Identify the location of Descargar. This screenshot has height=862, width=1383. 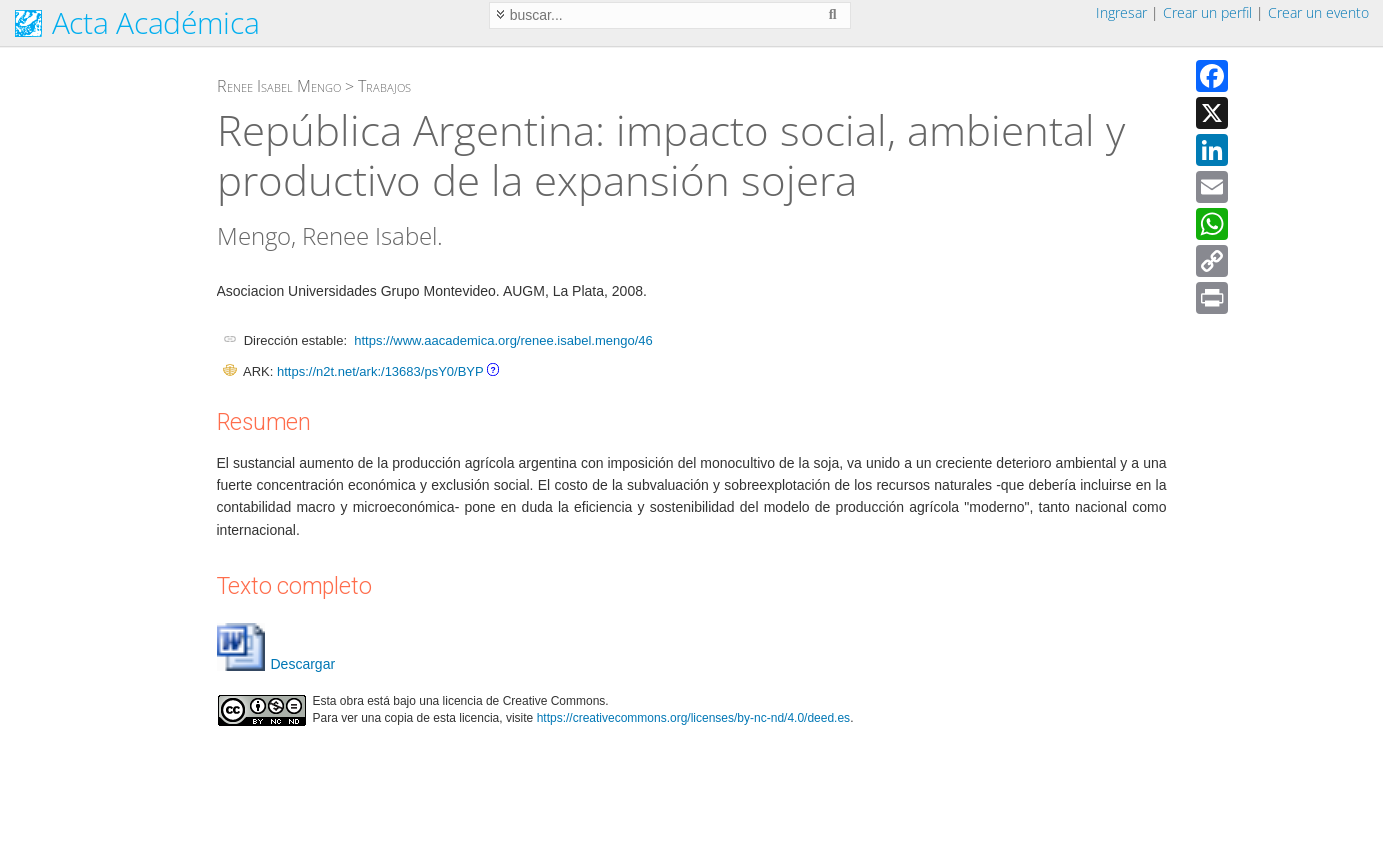
(276, 664).